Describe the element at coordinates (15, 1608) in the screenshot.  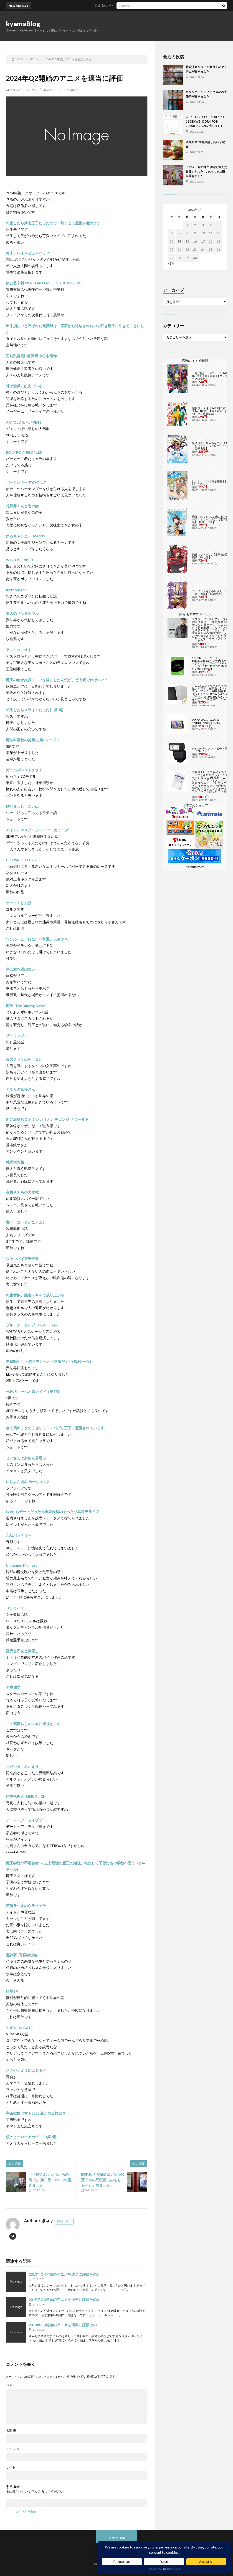
I see `リンカイ！` at that location.